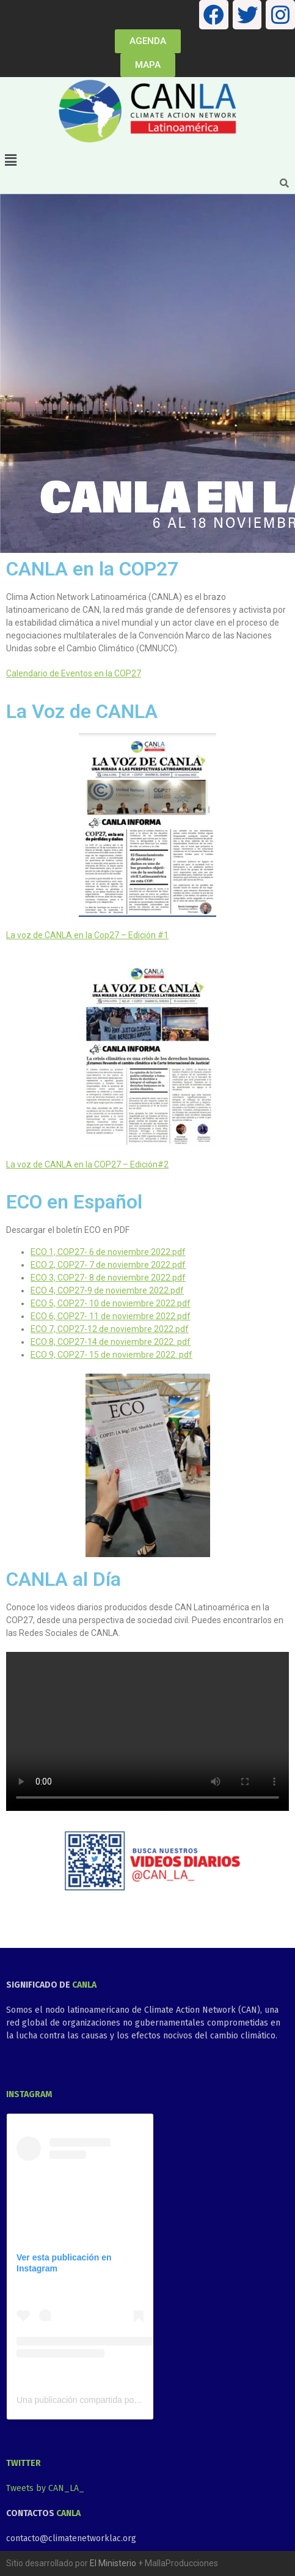 Image resolution: width=295 pixels, height=2576 pixels. Describe the element at coordinates (107, 1290) in the screenshot. I see `ECO 4, COP27-9 de noviembre 2022.pdf` at that location.